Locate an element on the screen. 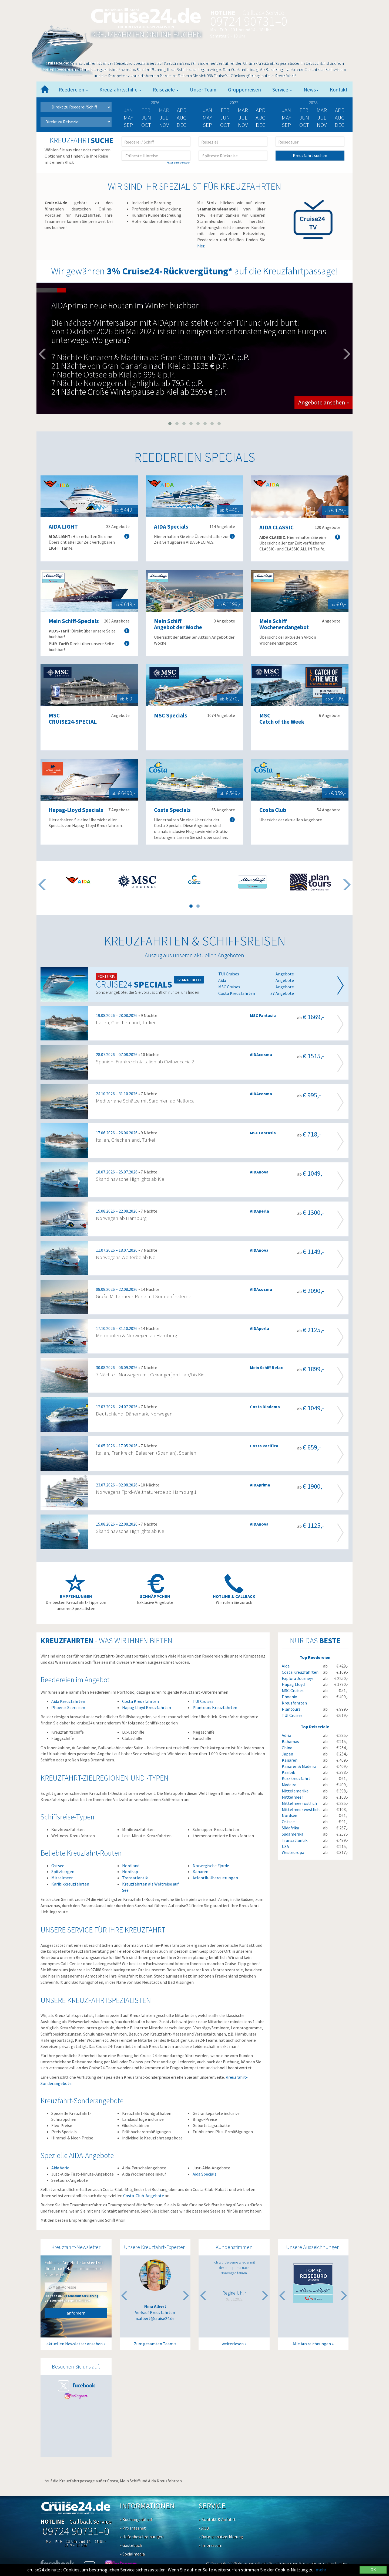 Image resolution: width=389 pixels, height=2576 pixels. anfordern is located at coordinates (76, 2313).